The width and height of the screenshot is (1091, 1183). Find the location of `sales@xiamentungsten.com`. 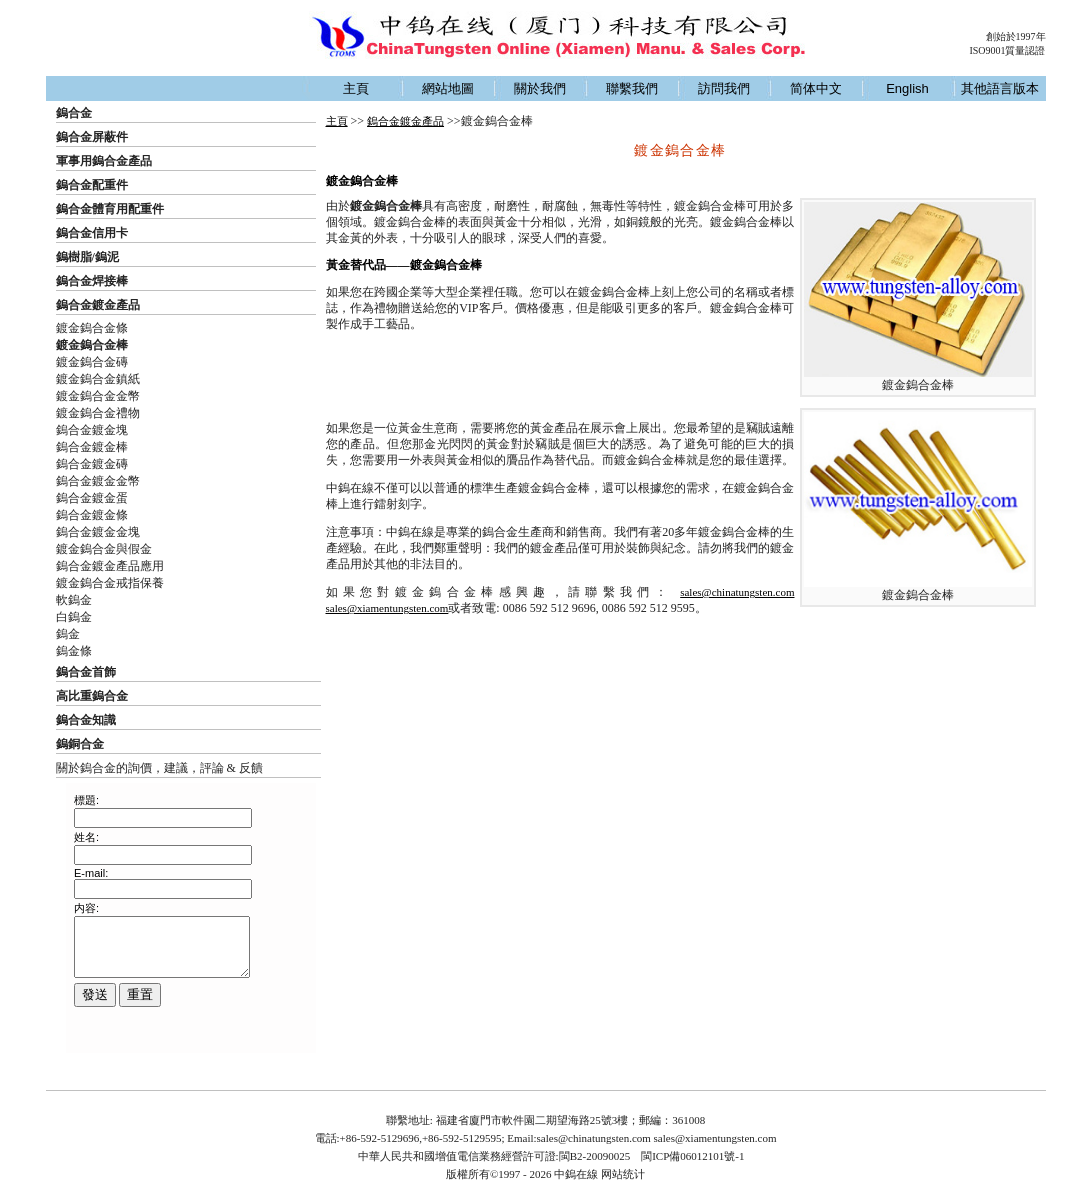

sales@xiamentungsten.com is located at coordinates (387, 608).